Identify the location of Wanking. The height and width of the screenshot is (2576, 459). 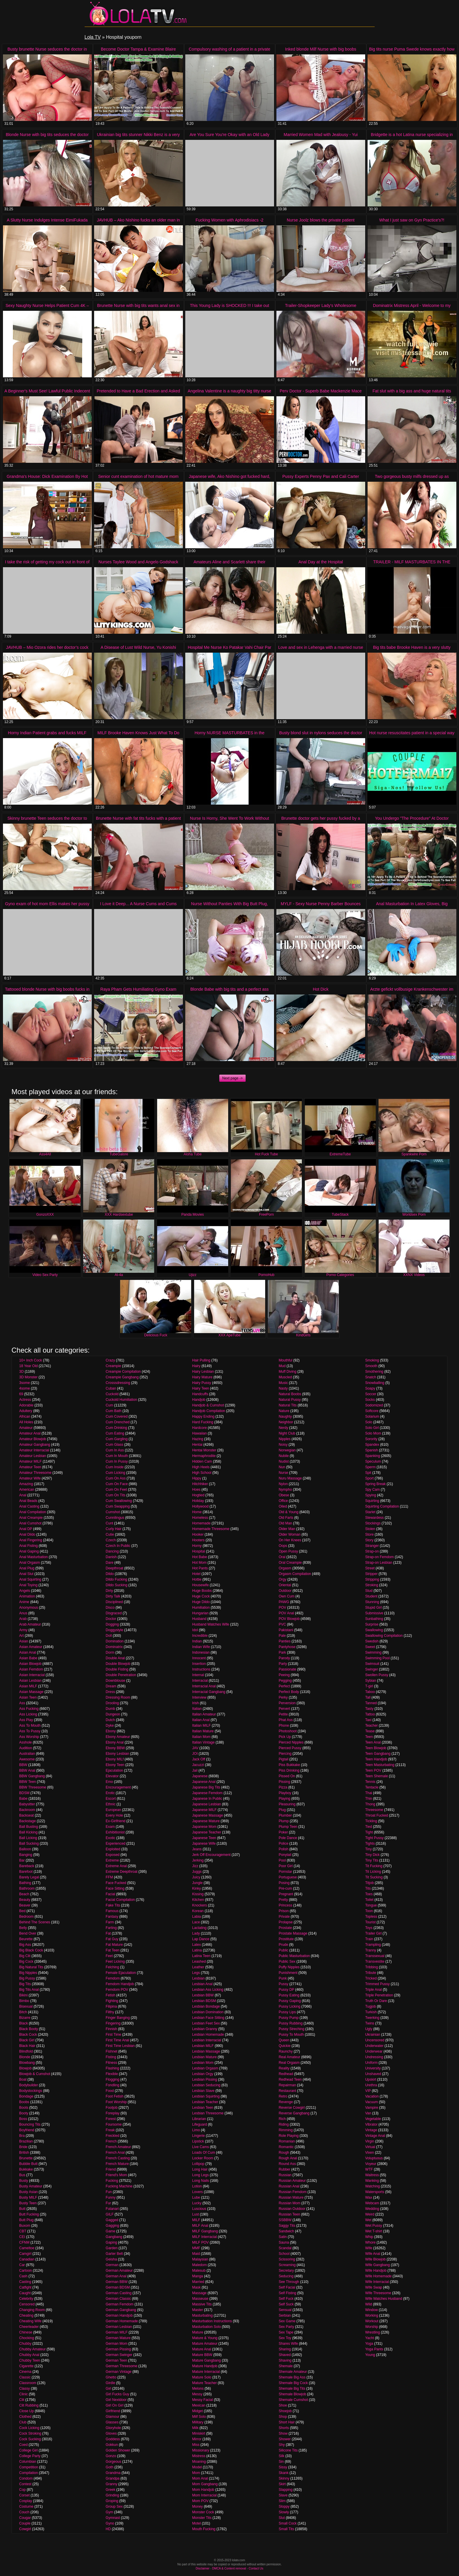
(372, 2181).